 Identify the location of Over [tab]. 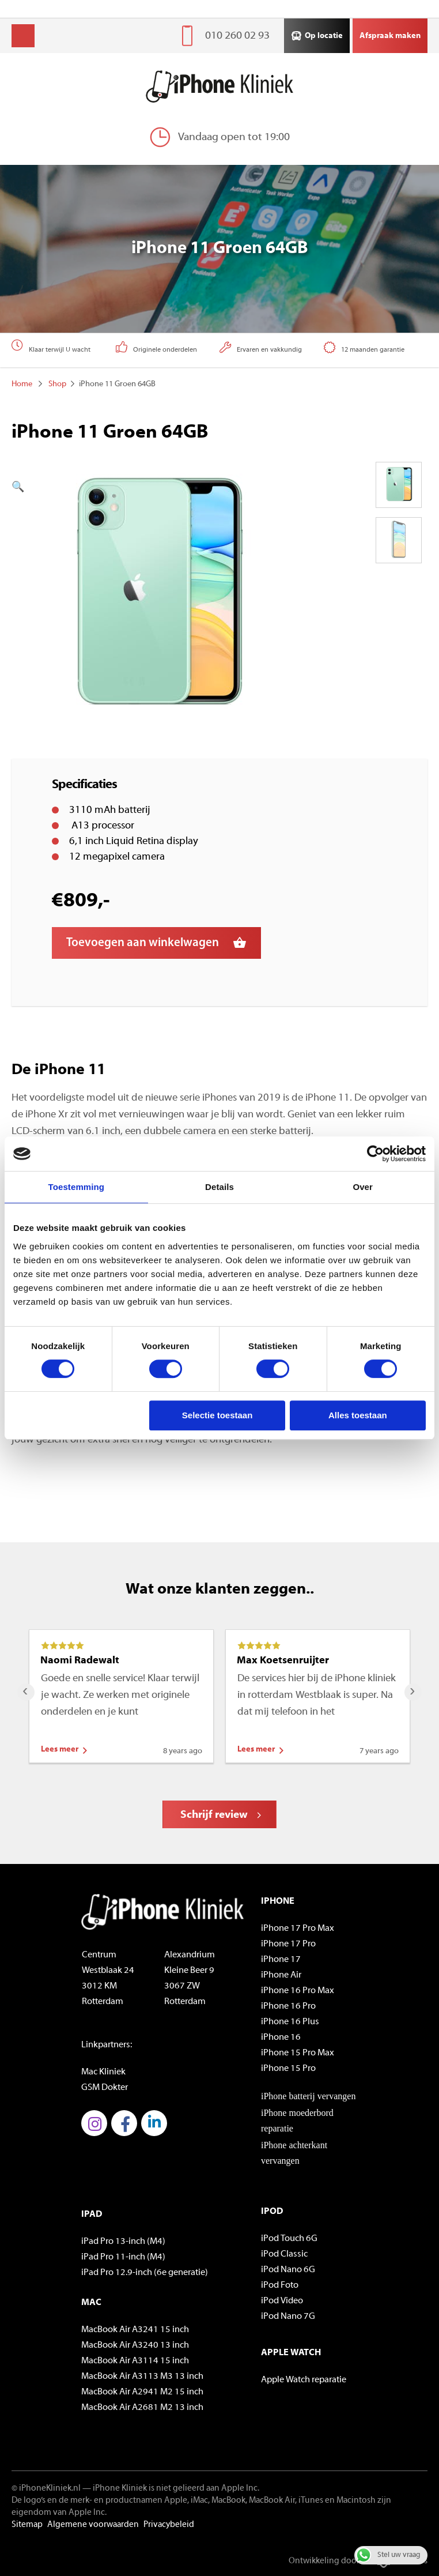
(363, 1187).